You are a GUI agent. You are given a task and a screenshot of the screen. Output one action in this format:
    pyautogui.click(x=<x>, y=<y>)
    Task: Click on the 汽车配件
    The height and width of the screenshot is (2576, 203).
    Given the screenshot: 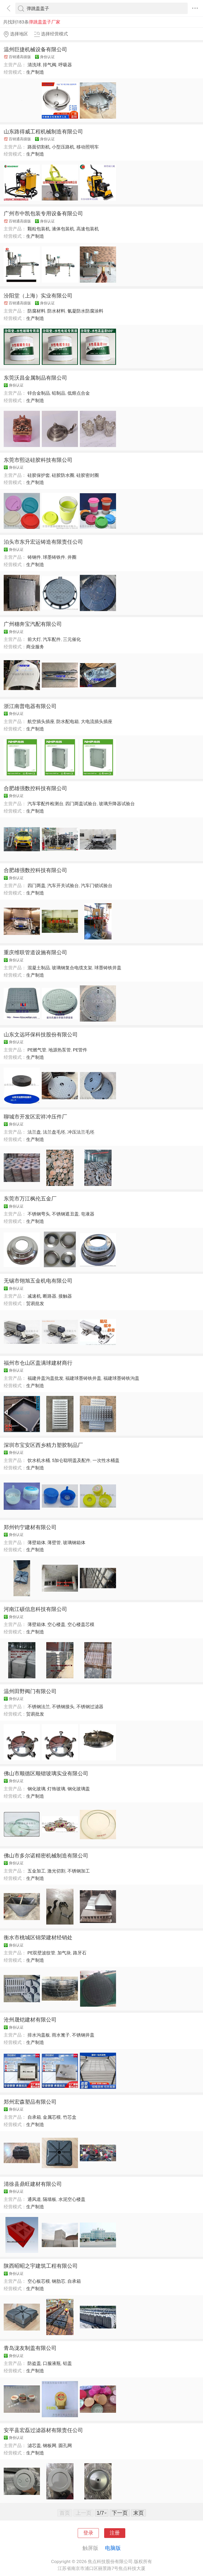 What is the action you would take?
    pyautogui.click(x=52, y=639)
    